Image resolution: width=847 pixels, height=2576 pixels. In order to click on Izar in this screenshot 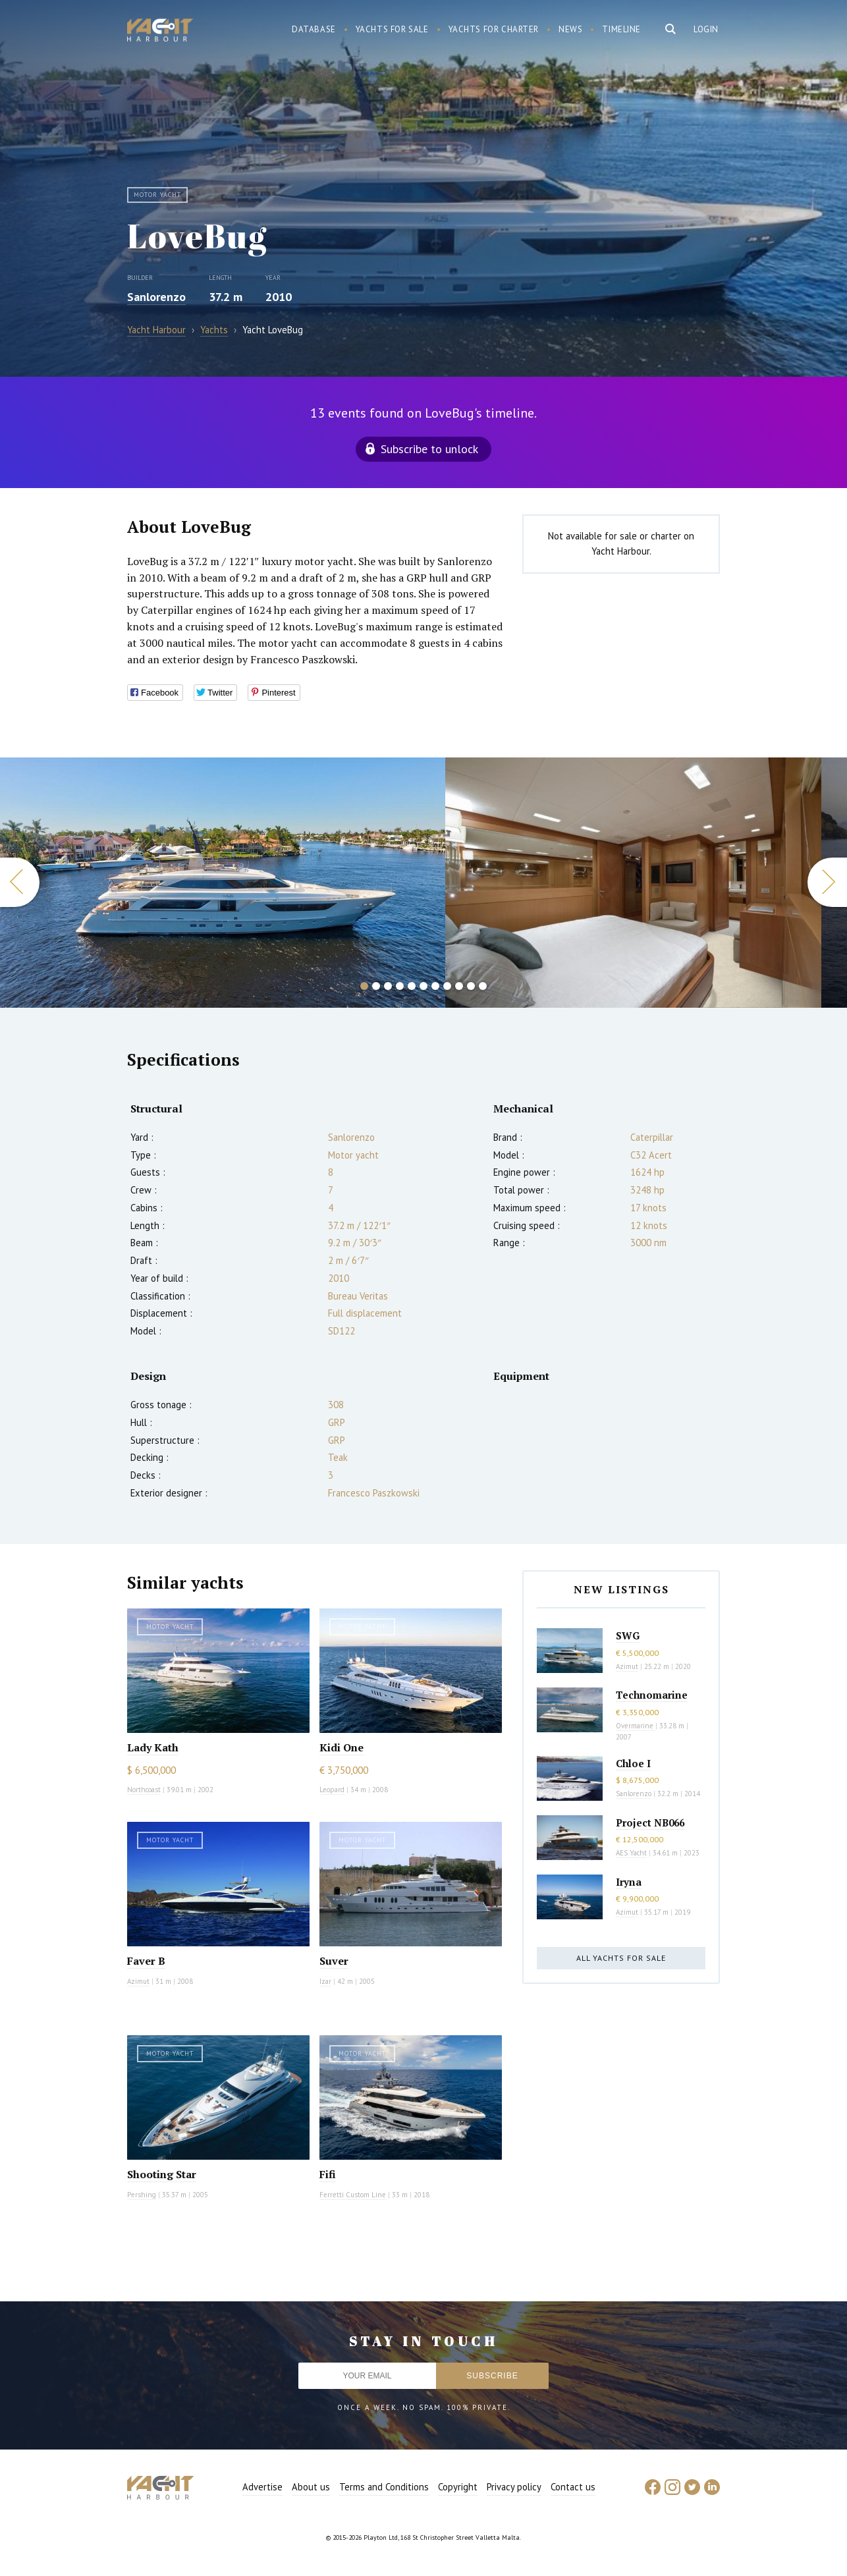, I will do `click(325, 1981)`.